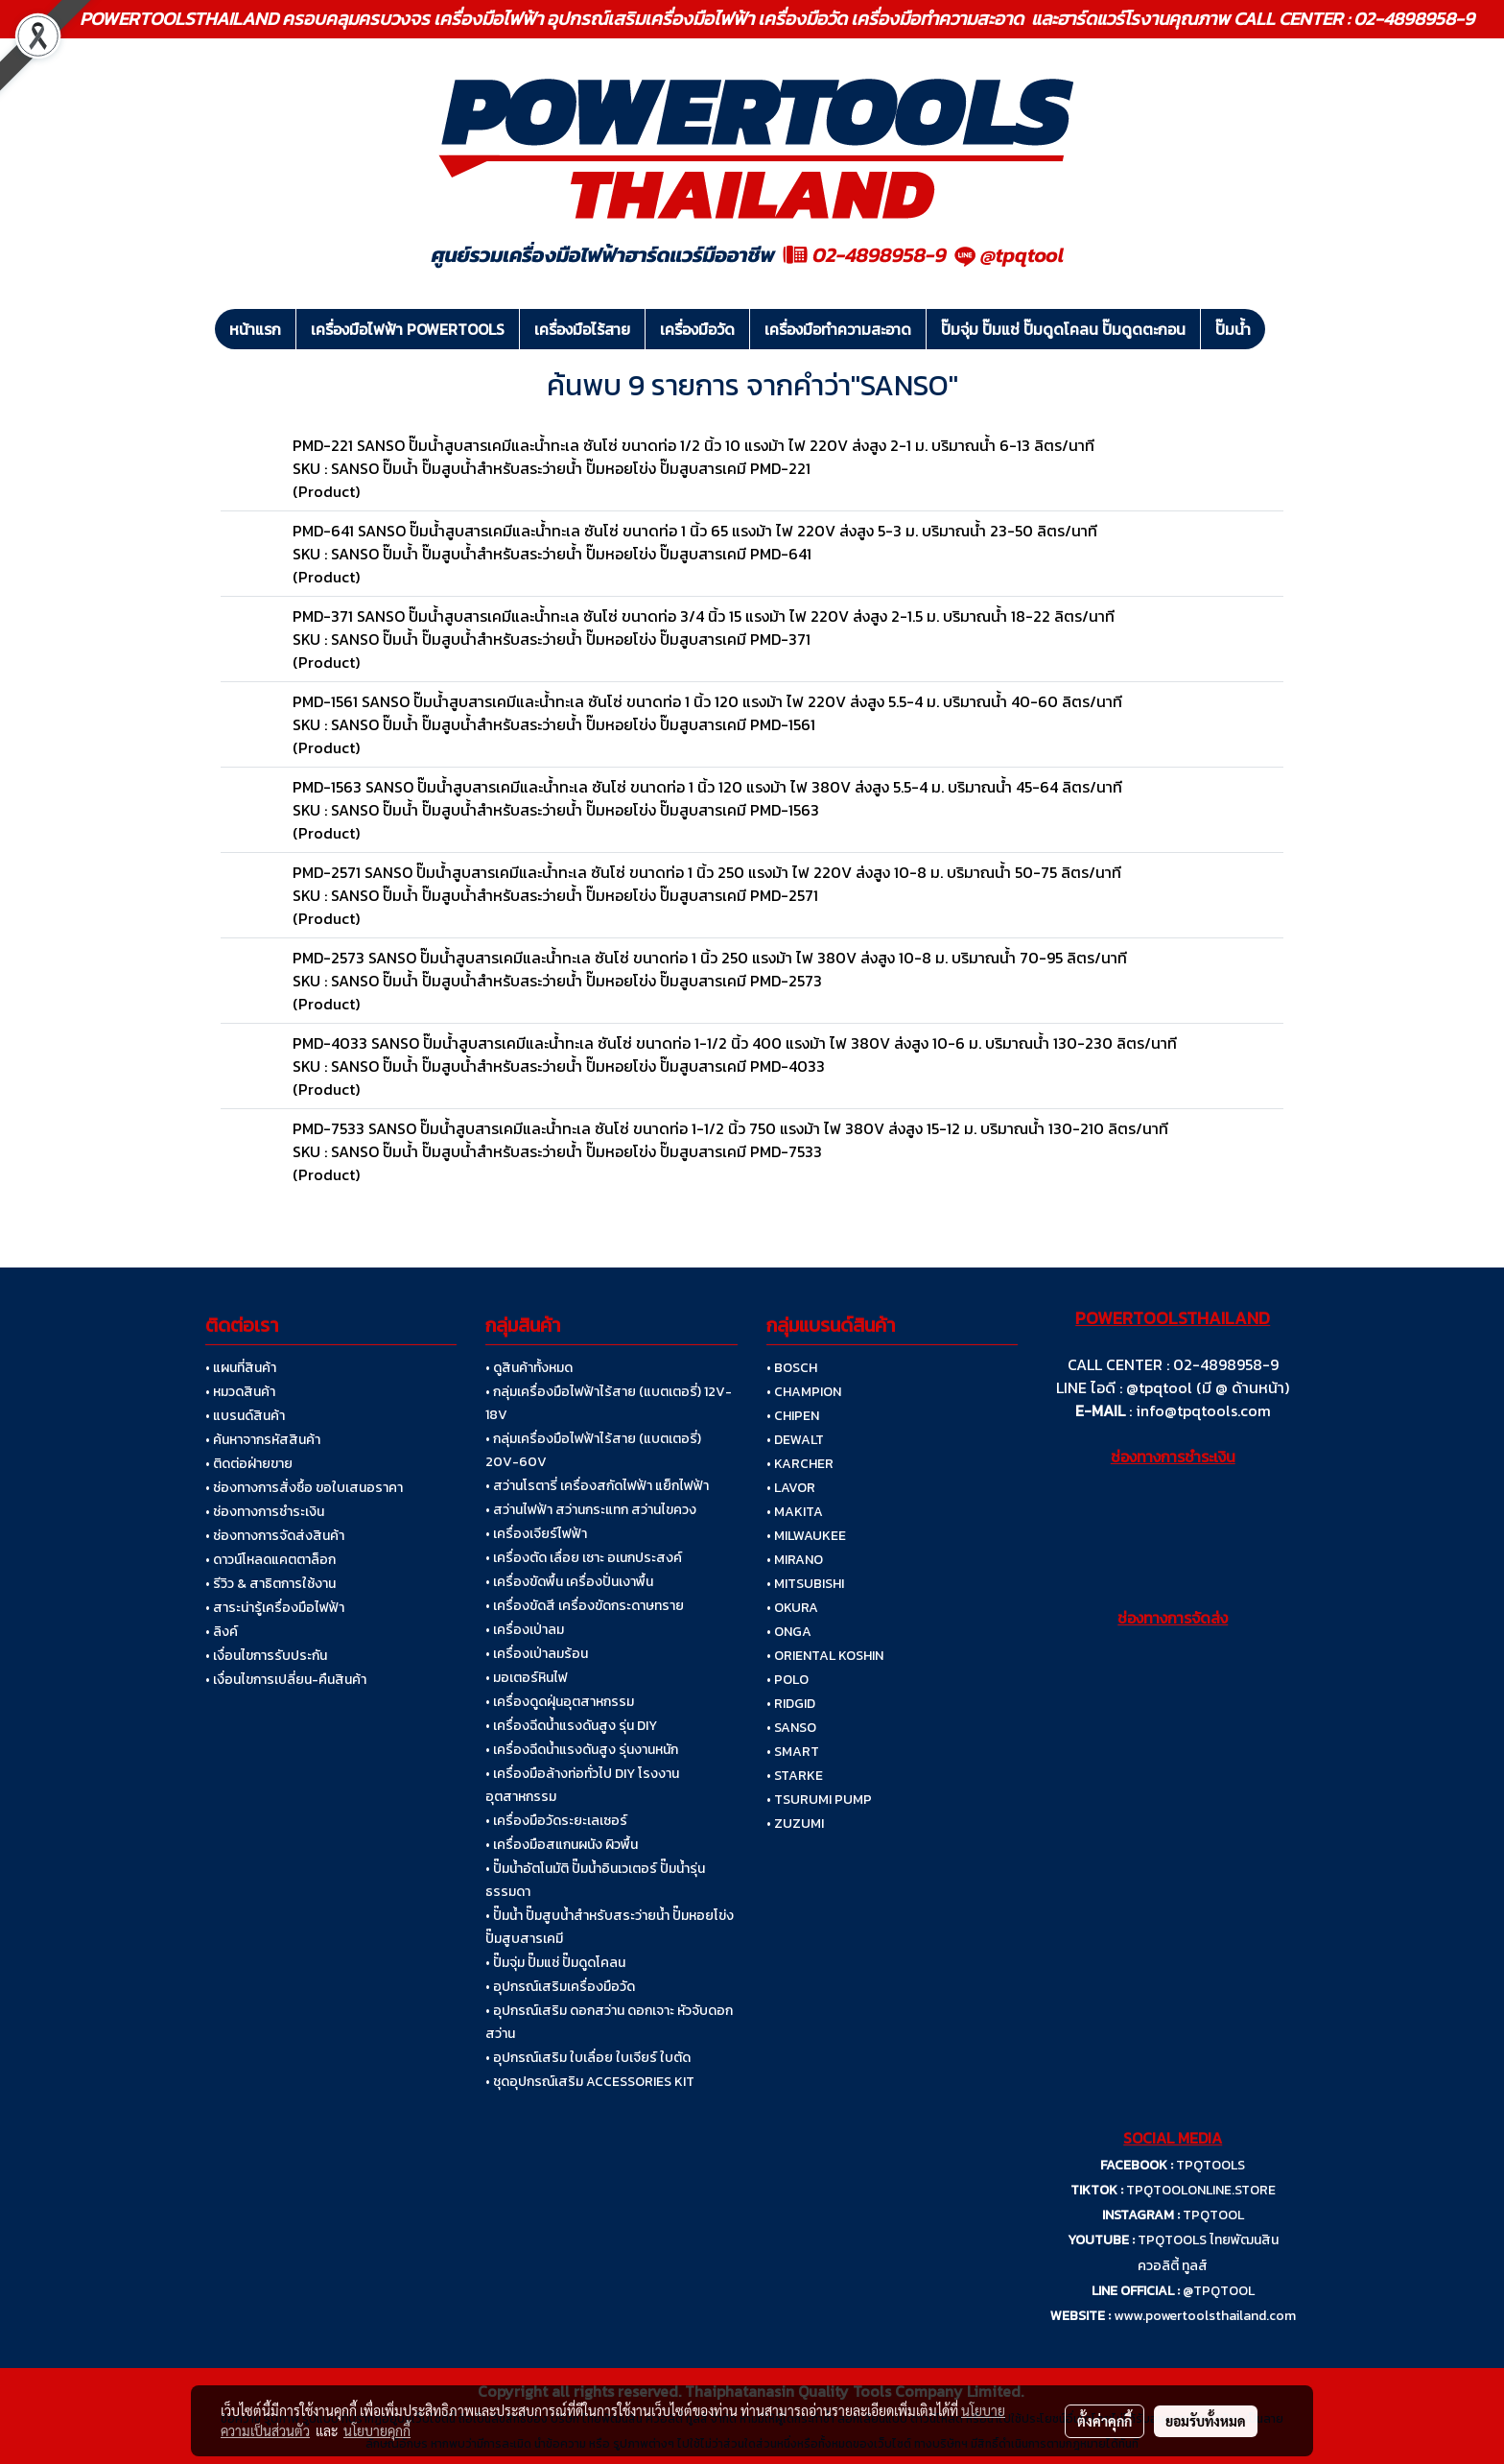 Image resolution: width=1504 pixels, height=2464 pixels. I want to click on • แบรนด์สินค้า, so click(245, 1416).